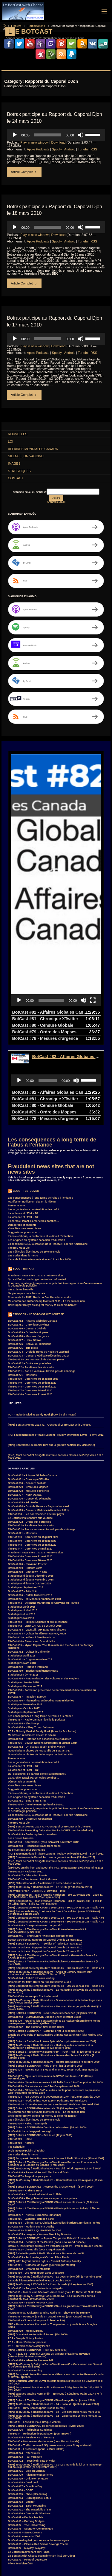 The image size is (112, 2576). Describe the element at coordinates (36, 2324) in the screenshot. I see `TiteBot #6 – Dirty Bombs (pour Craqué Mental)` at that location.